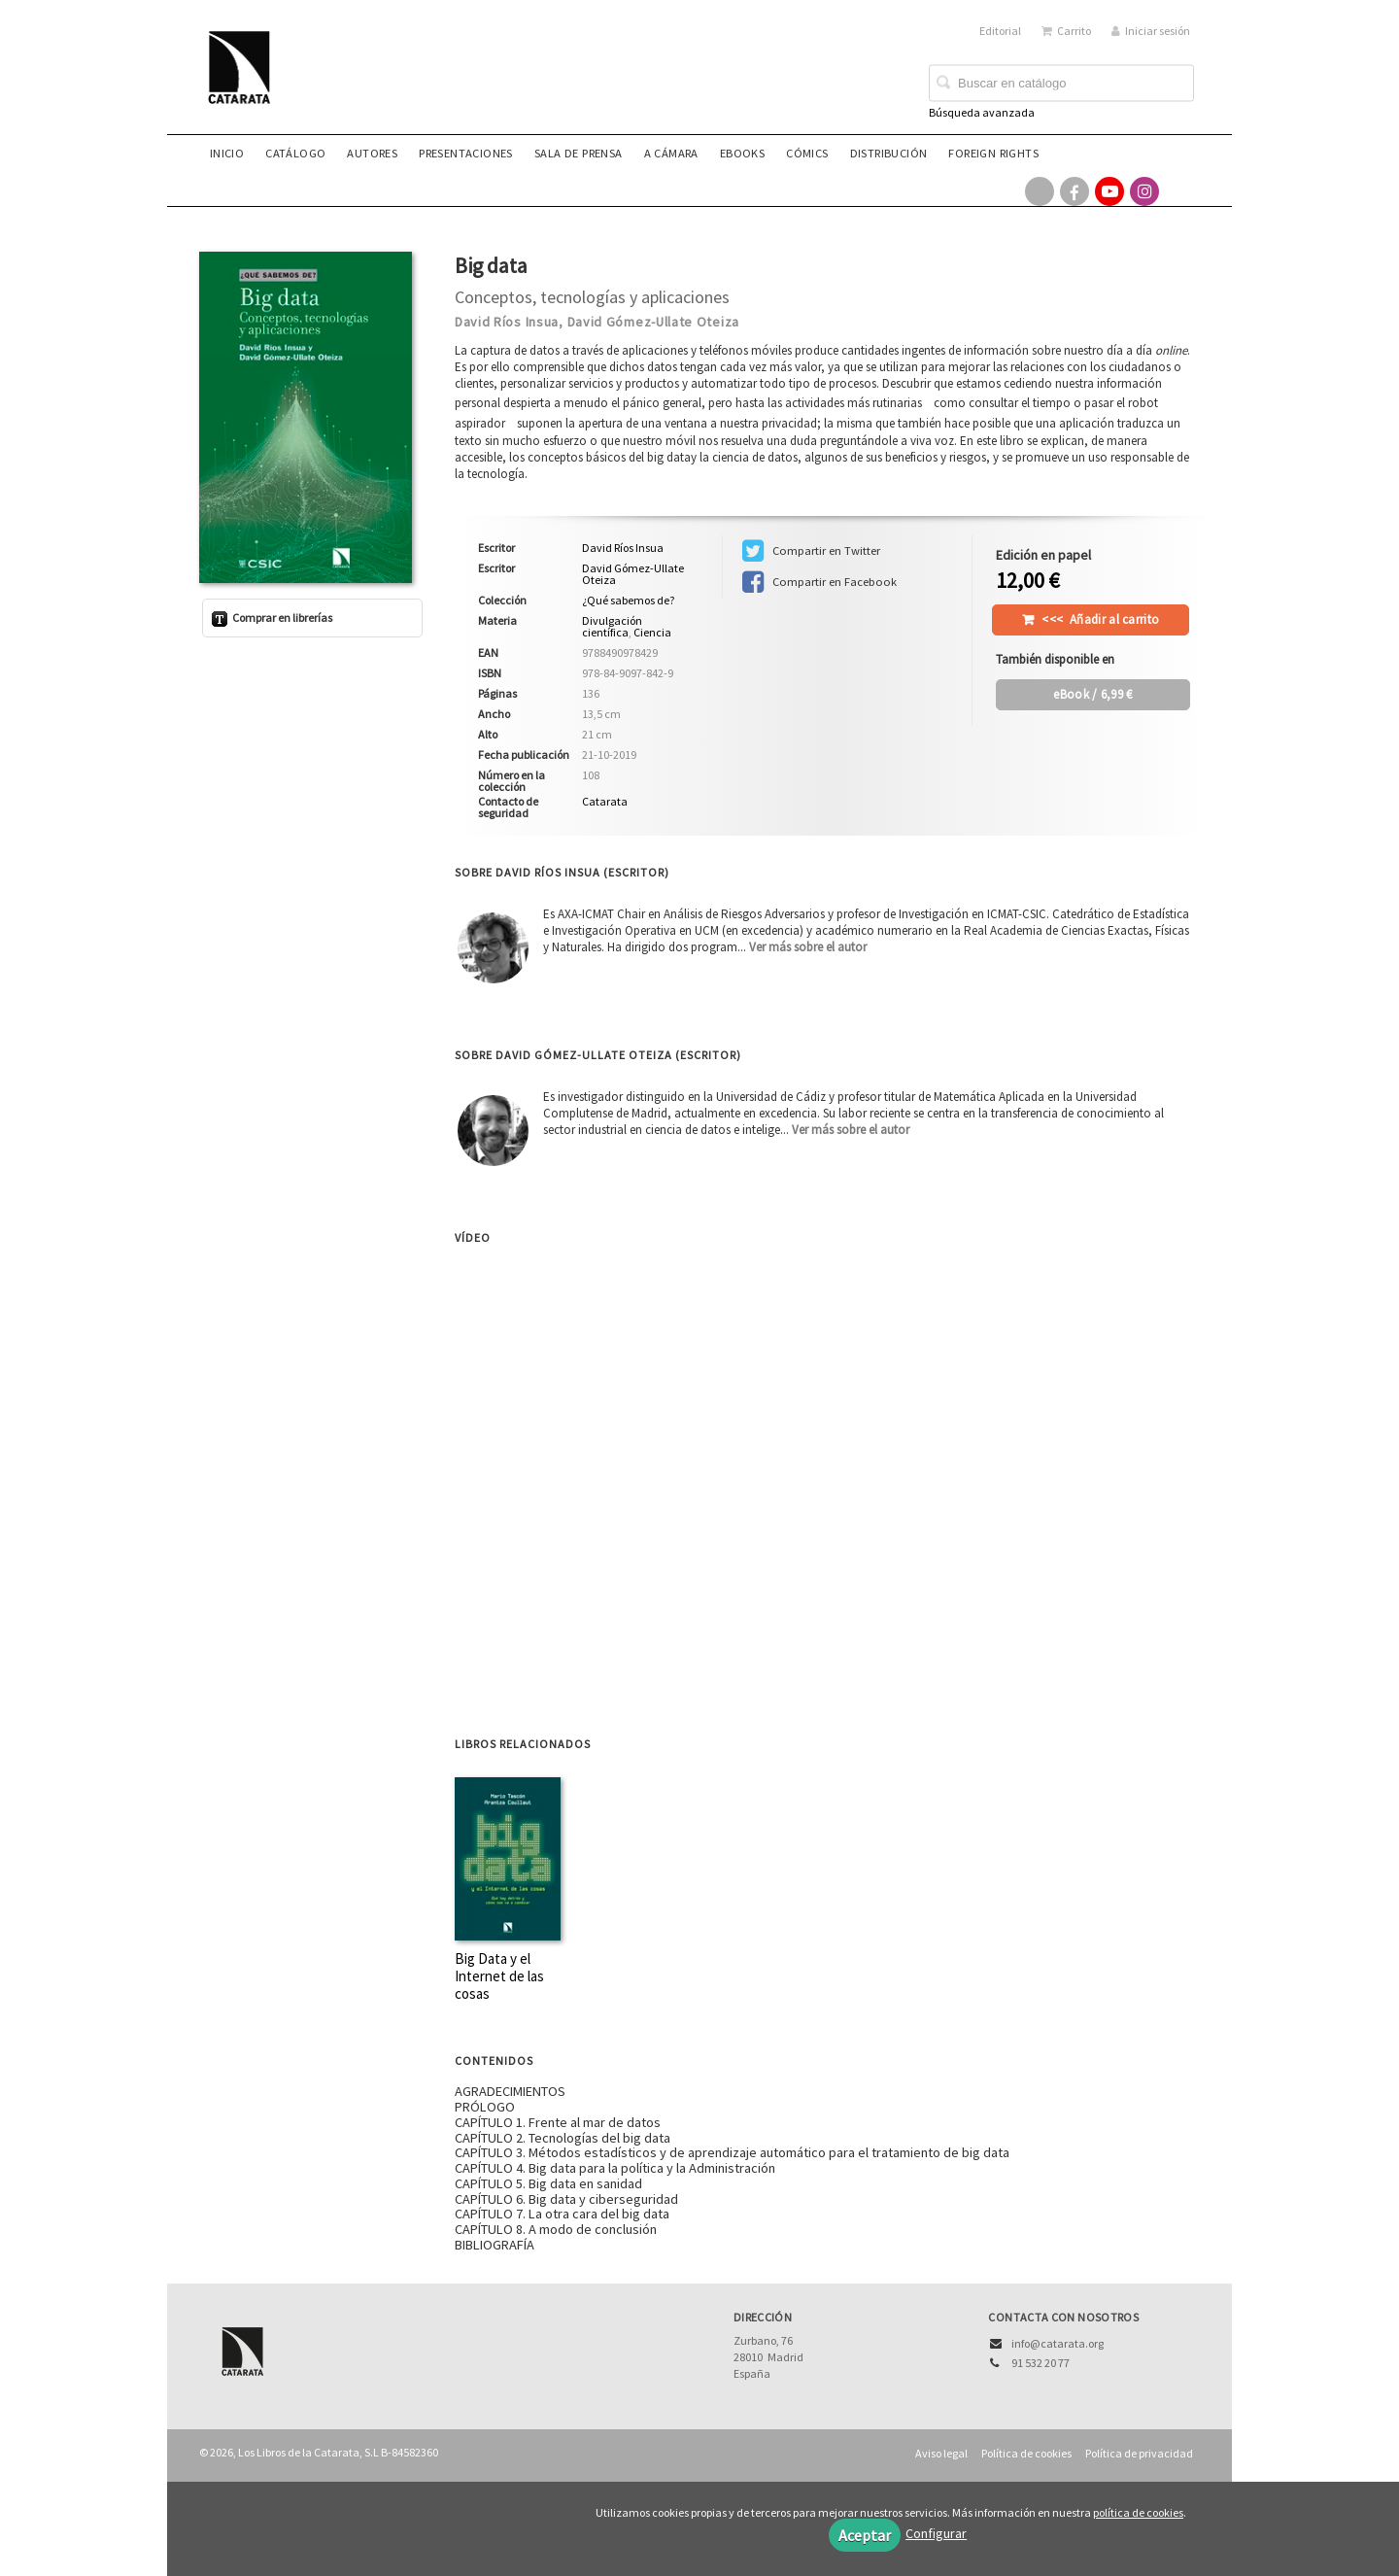 The width and height of the screenshot is (1399, 2576). What do you see at coordinates (507, 321) in the screenshot?
I see `David Ríos Insua` at bounding box center [507, 321].